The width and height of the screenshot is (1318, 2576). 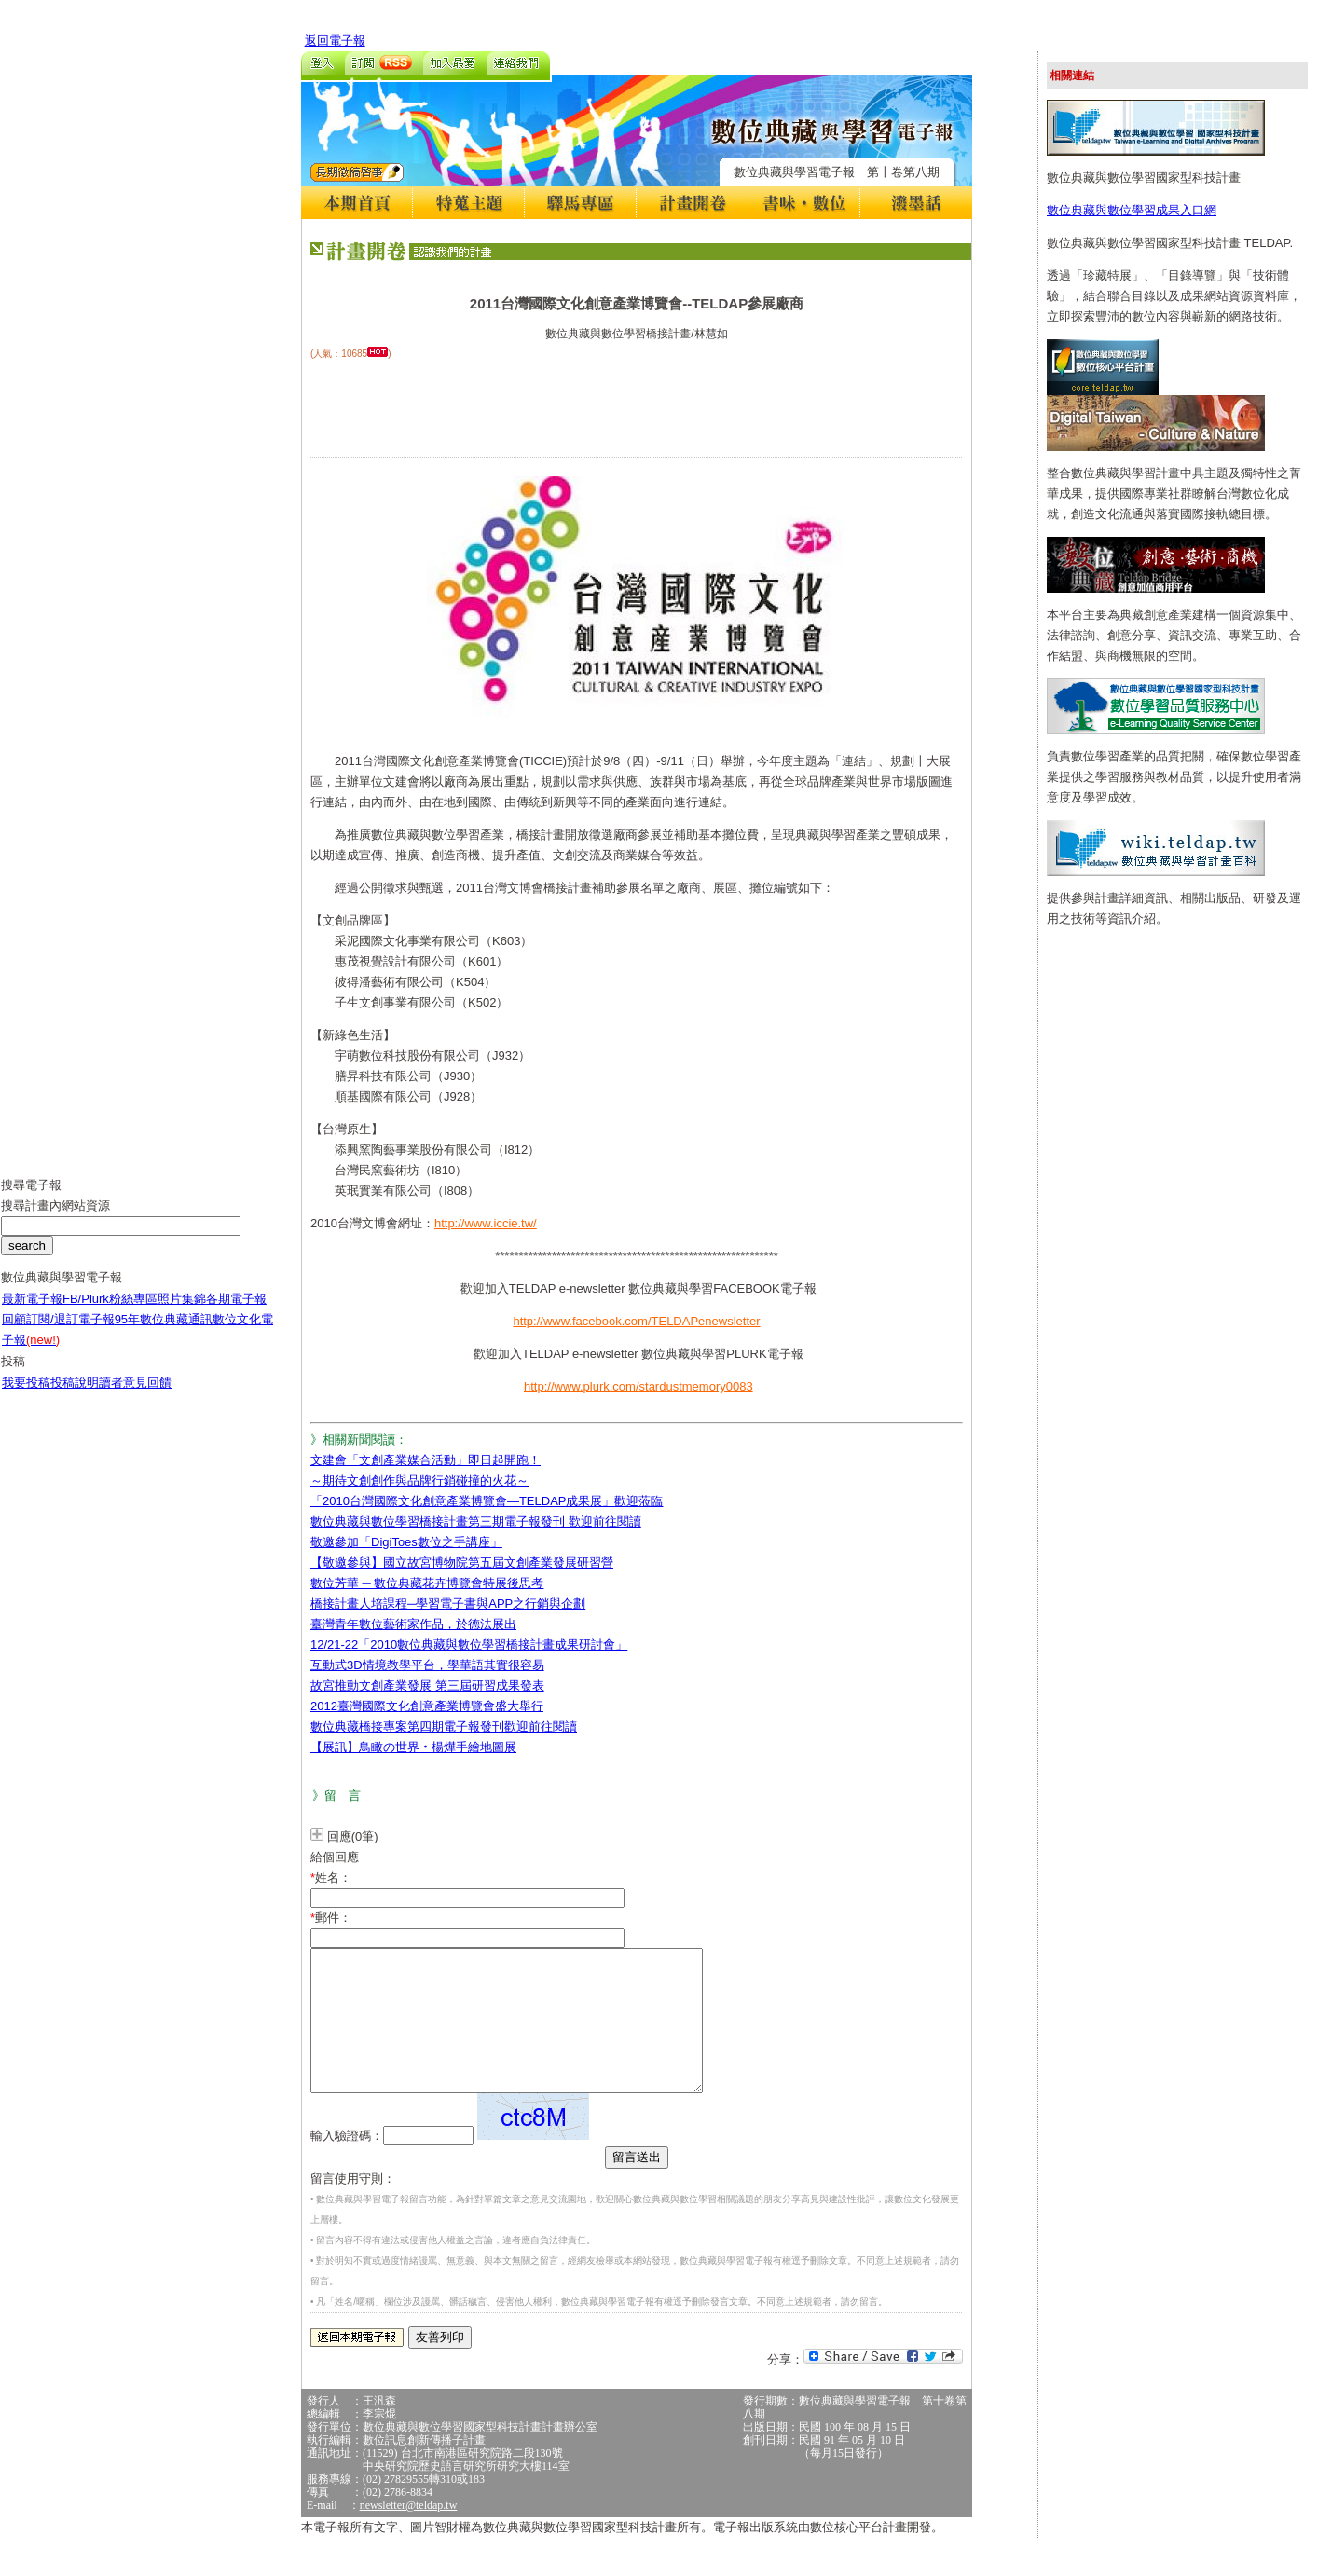 I want to click on 12/21-22「2010數位典藏與數位學習橋接計畫成果研討會」, so click(x=468, y=1644).